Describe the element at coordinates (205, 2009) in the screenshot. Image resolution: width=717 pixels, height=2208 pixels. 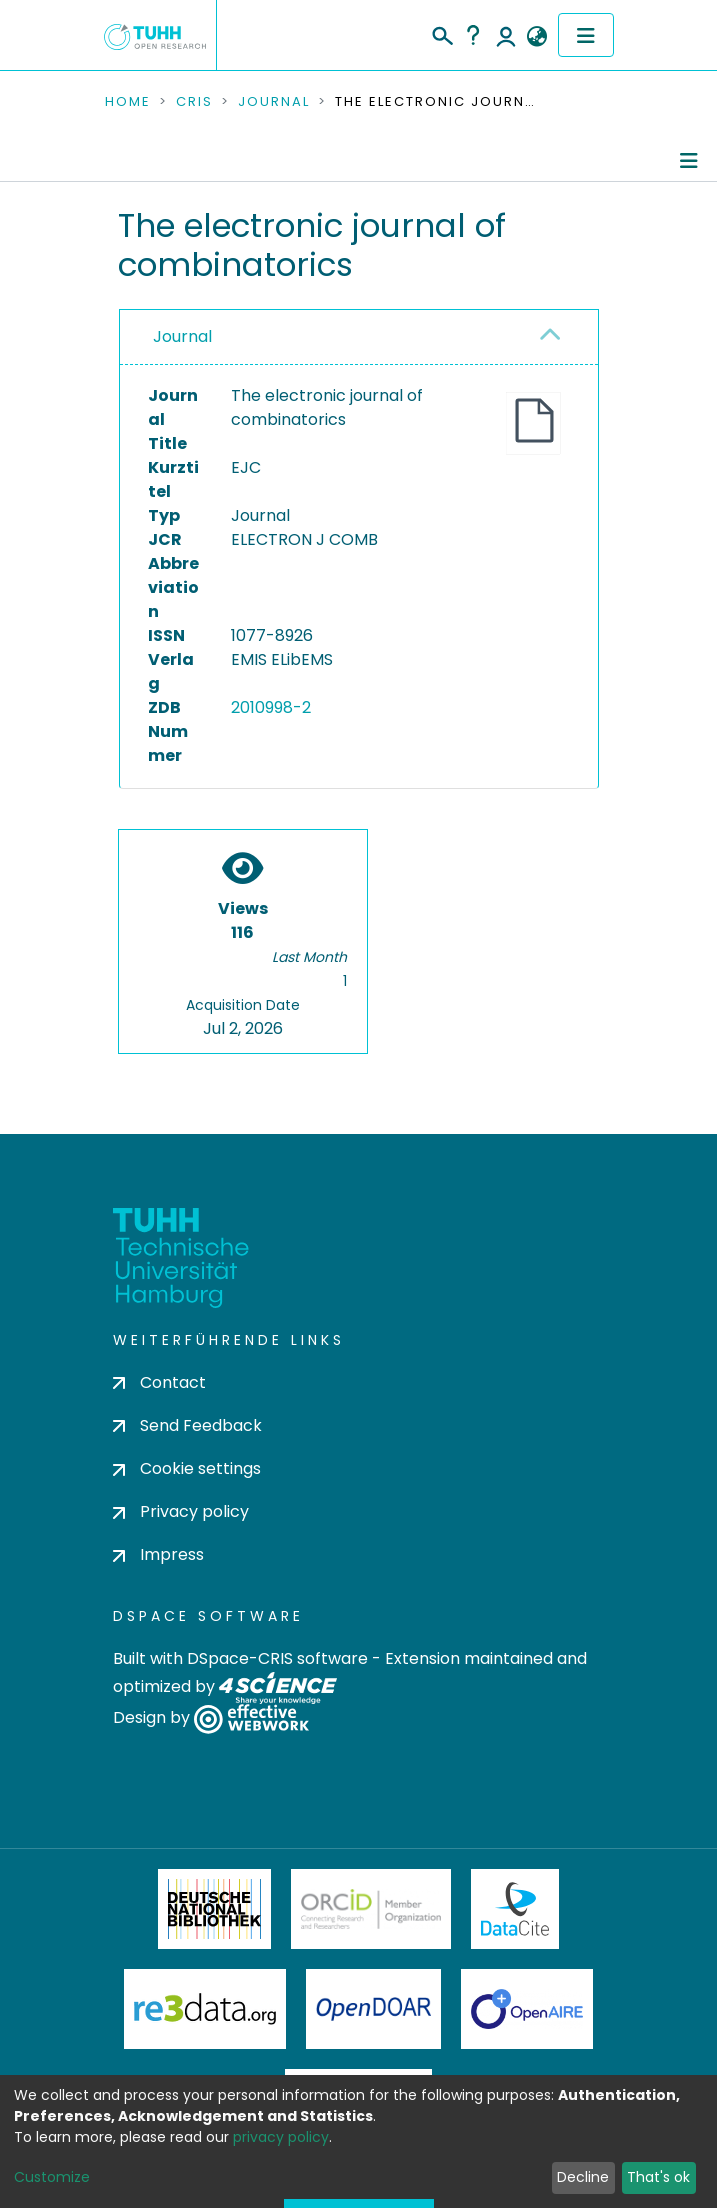
I see `Re3Data` at that location.